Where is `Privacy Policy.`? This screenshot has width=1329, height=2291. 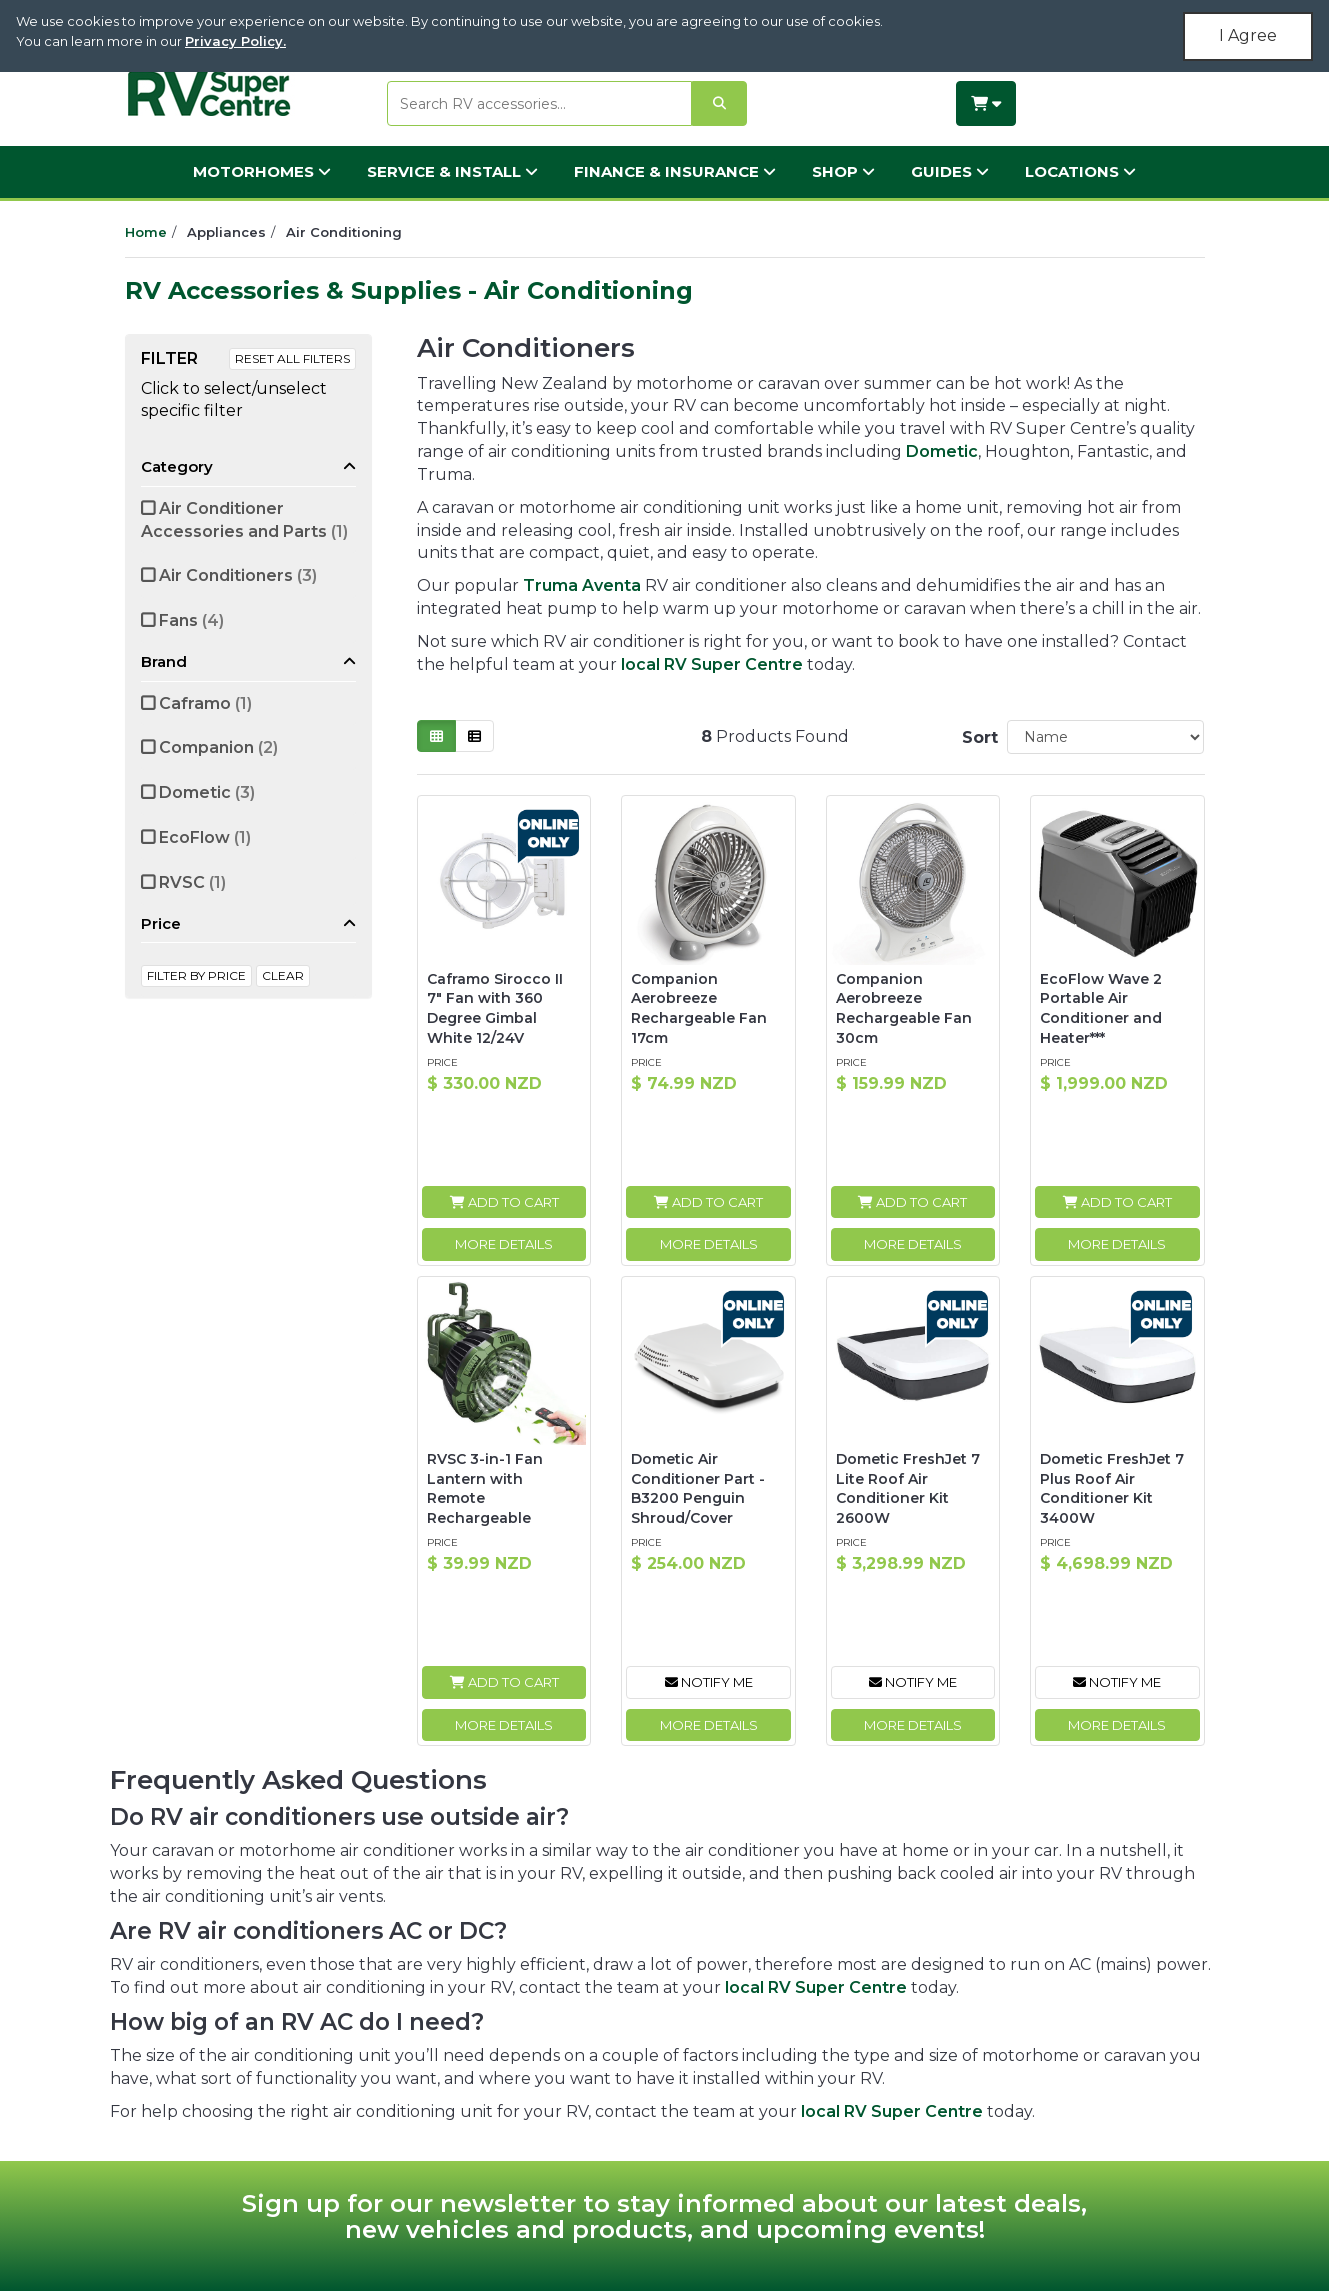
Privacy Policy. is located at coordinates (235, 41).